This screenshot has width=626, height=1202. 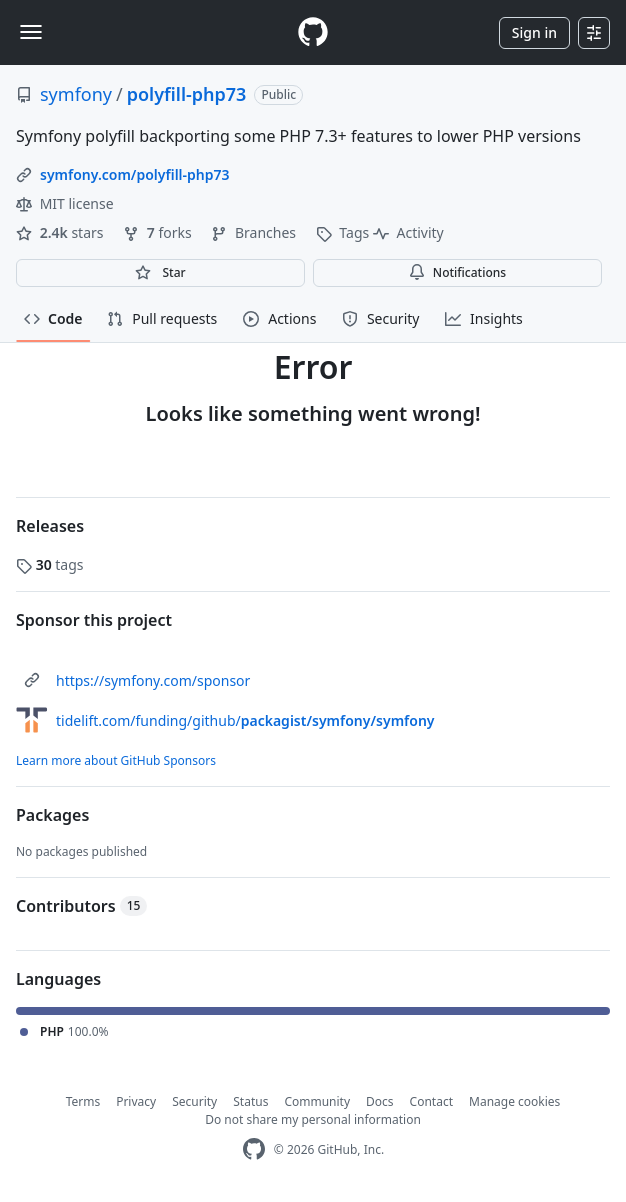 I want to click on Do not share my personal information, so click(x=313, y=1119).